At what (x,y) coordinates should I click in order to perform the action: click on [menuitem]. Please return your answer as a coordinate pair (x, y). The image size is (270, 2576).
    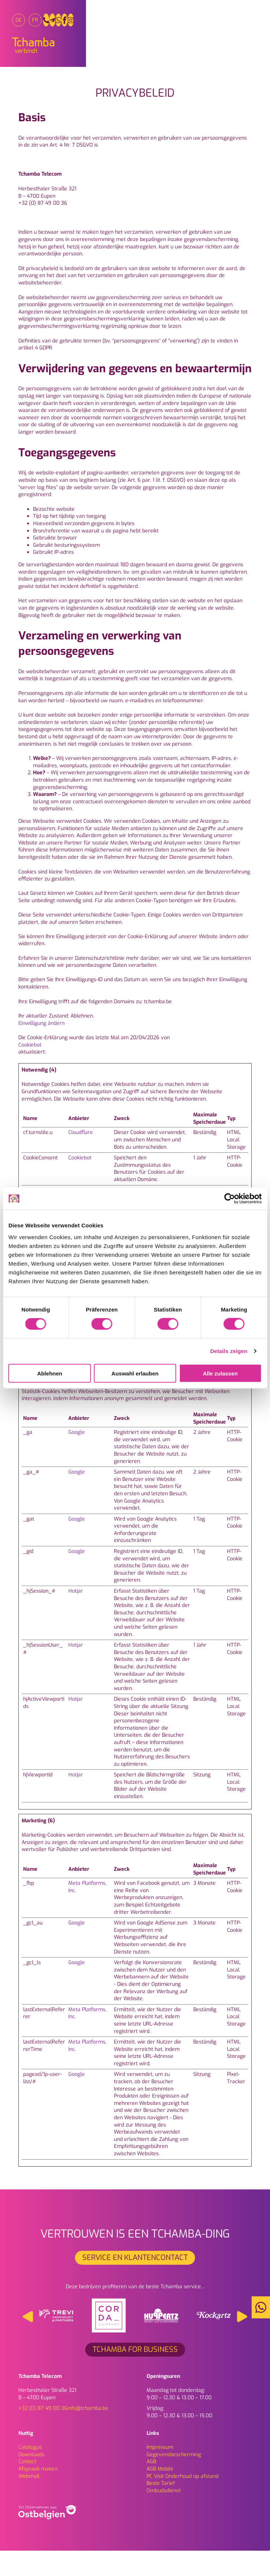
    Looking at the image, I should click on (24, 23).